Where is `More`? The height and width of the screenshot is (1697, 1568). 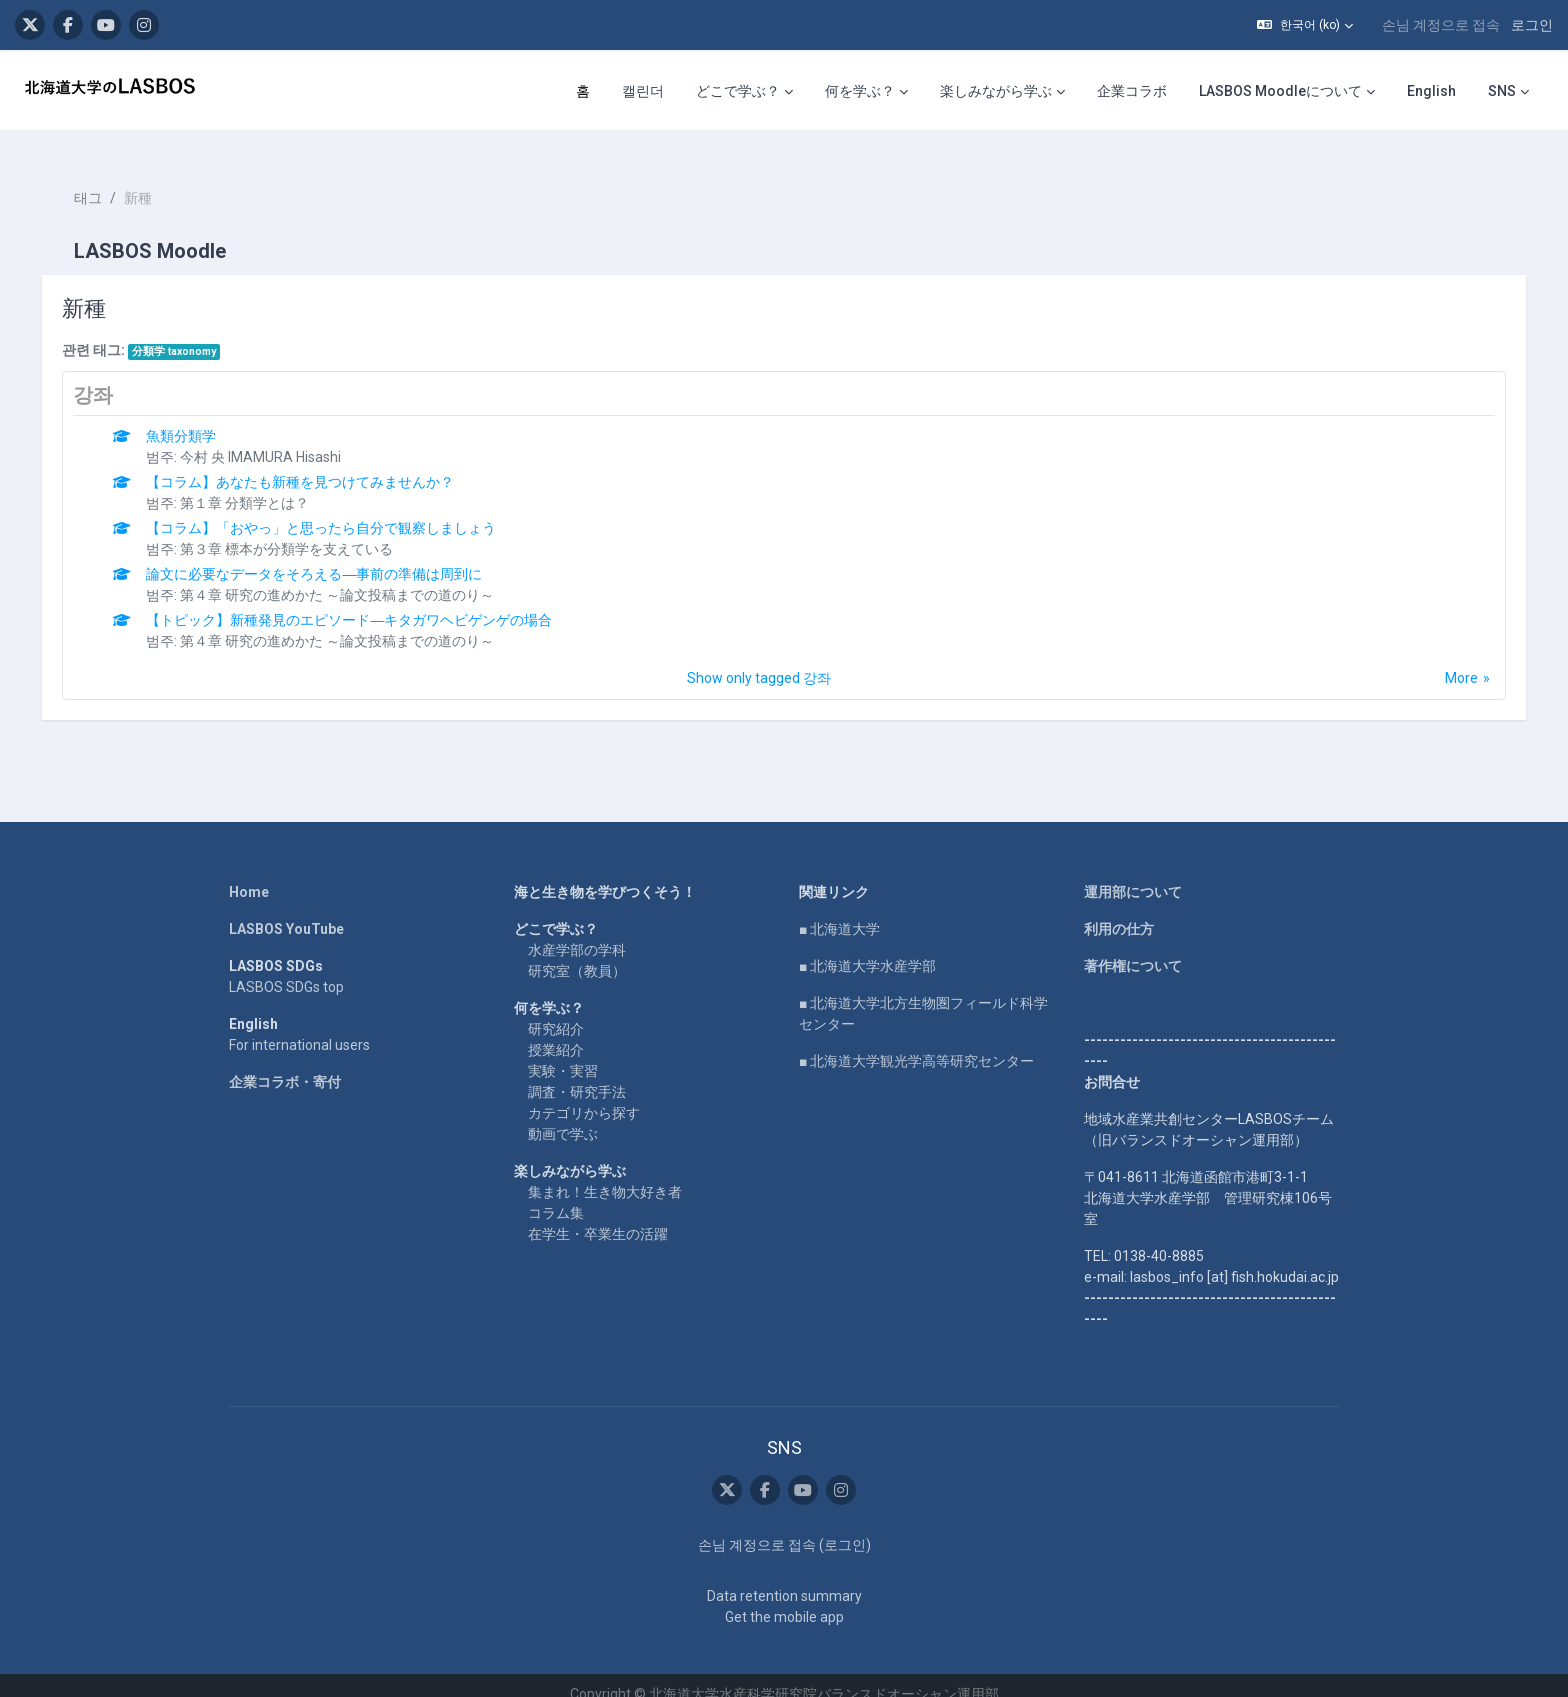 More is located at coordinates (1447, 660).